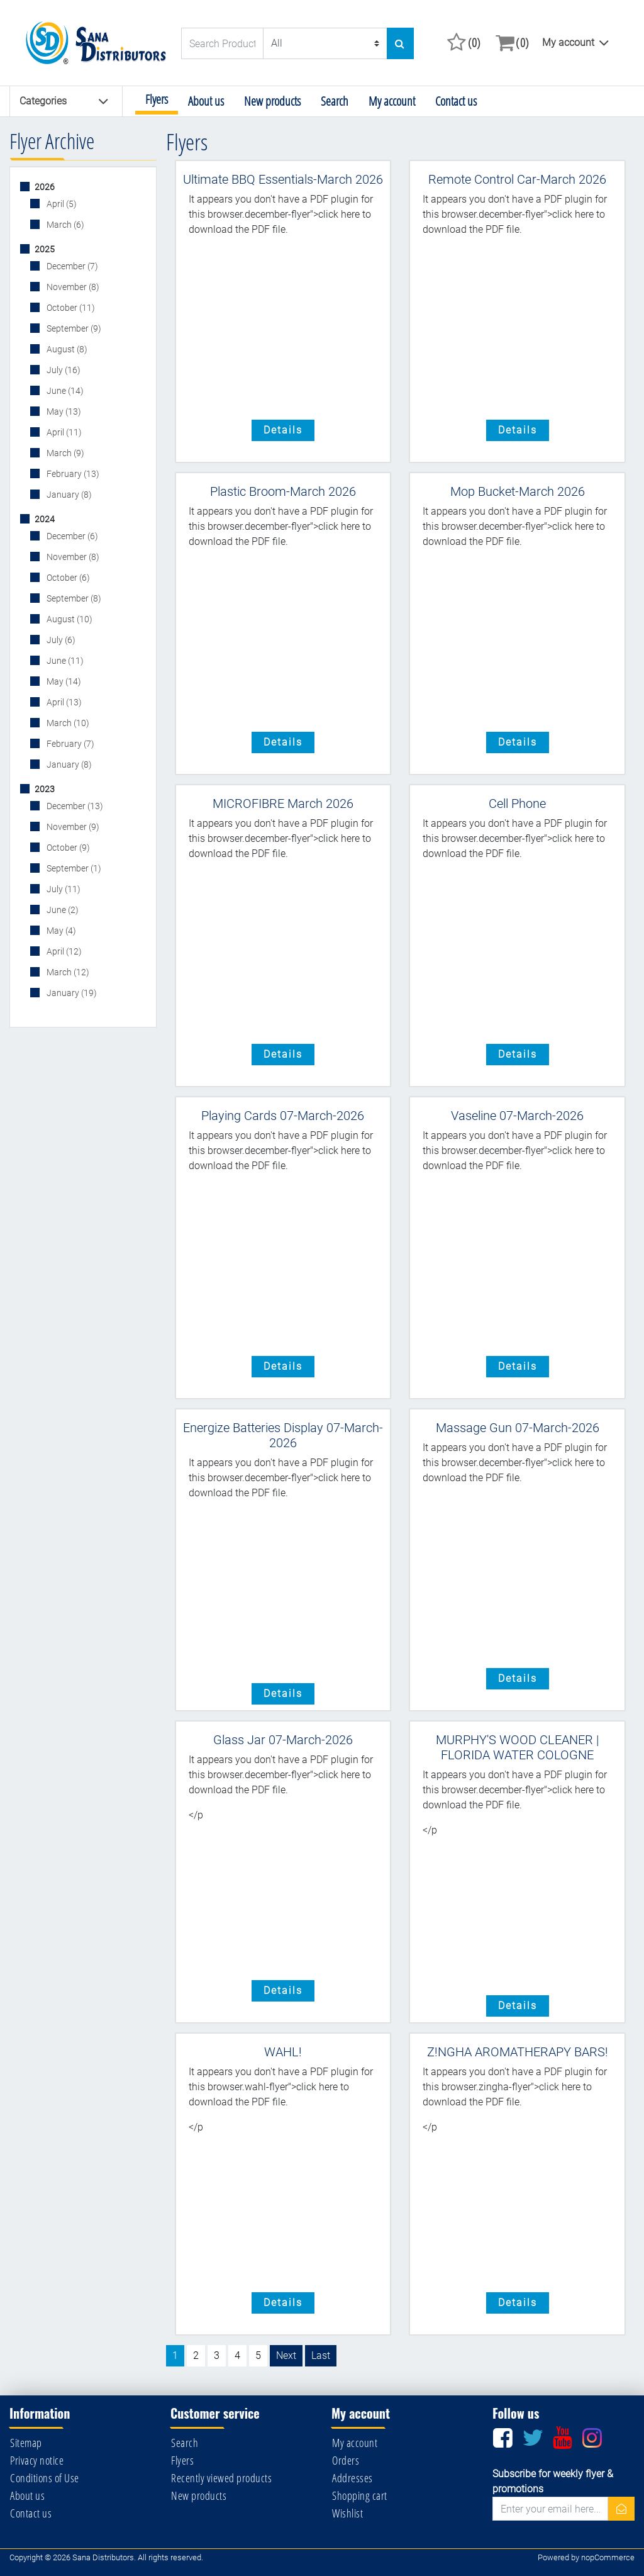  What do you see at coordinates (68, 619) in the screenshot?
I see `August (10)` at bounding box center [68, 619].